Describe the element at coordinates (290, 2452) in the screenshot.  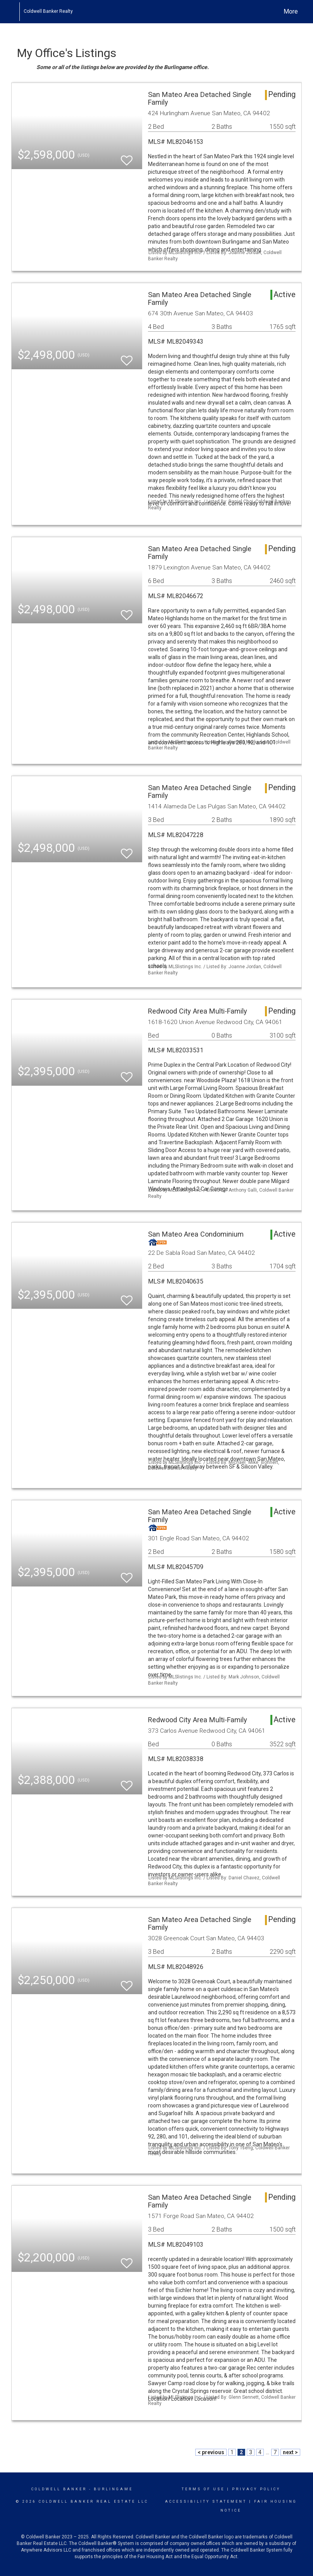
I see `next >` at that location.